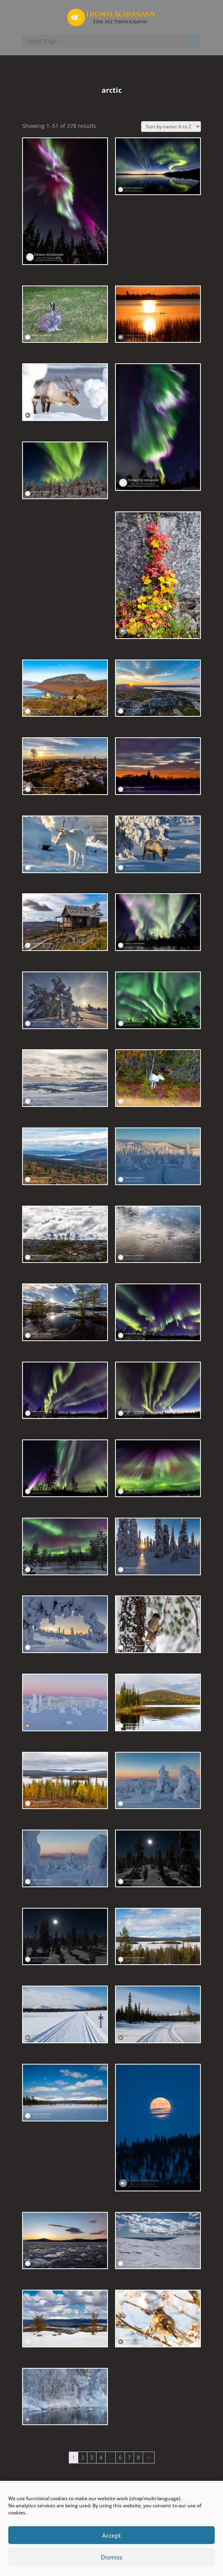 The width and height of the screenshot is (223, 2576). Describe the element at coordinates (111, 2557) in the screenshot. I see `Dismiss` at that location.